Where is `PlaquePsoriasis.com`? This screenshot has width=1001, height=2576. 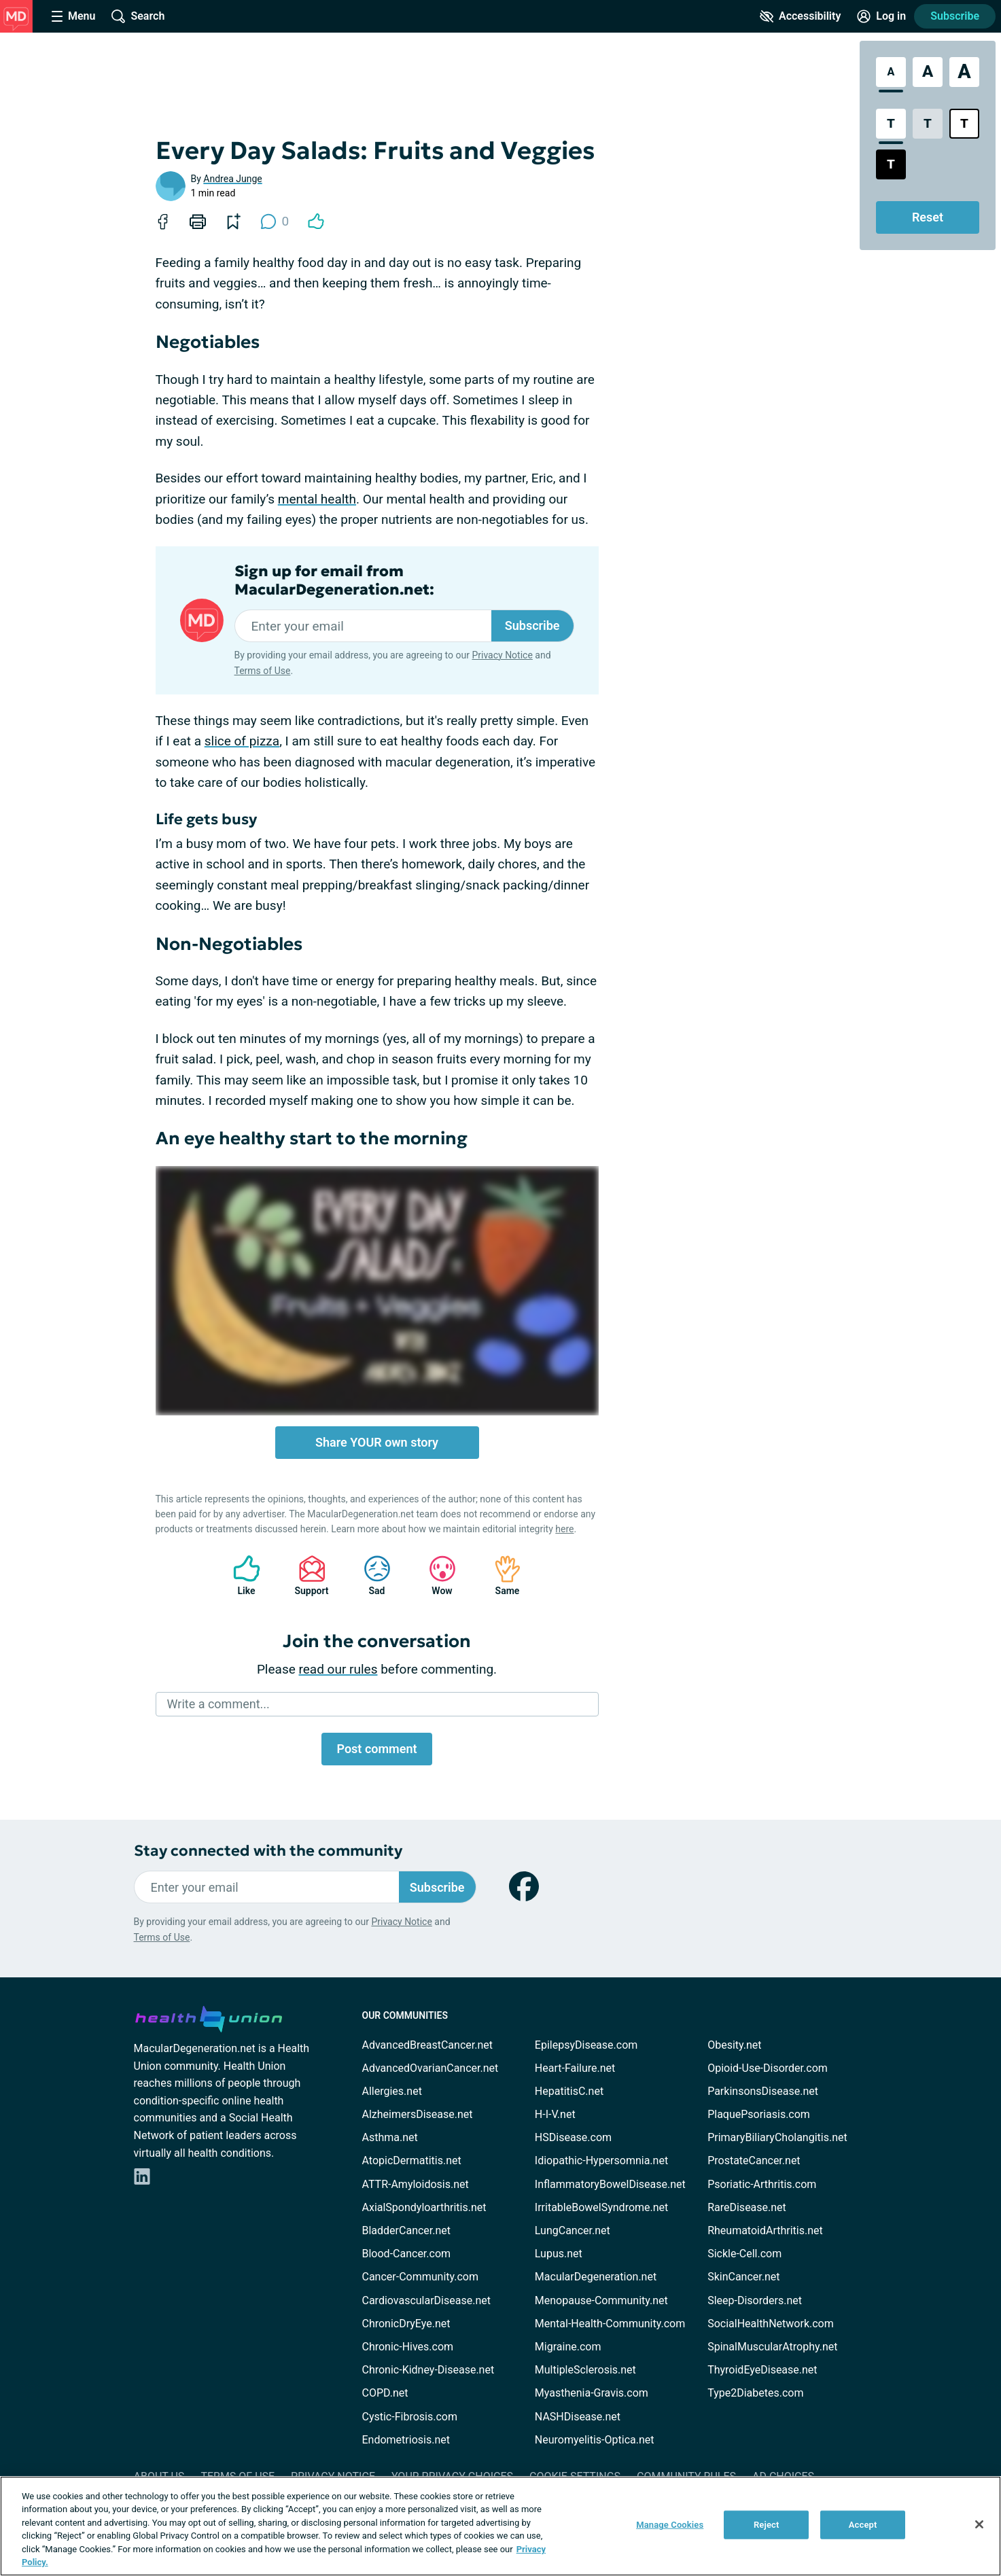 PlaquePsoriasis.com is located at coordinates (758, 2114).